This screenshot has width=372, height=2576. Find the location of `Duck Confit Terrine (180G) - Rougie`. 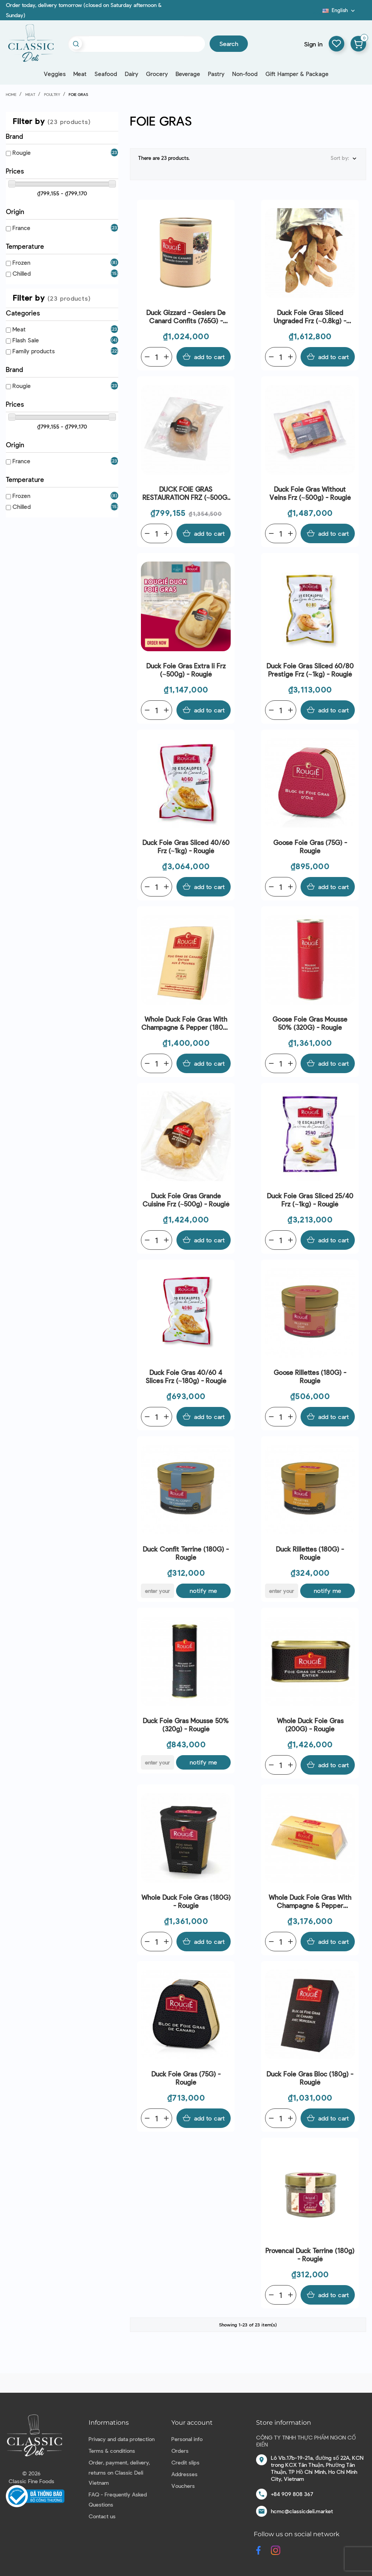

Duck Confit Terrine (180G) - Rougie is located at coordinates (186, 1553).